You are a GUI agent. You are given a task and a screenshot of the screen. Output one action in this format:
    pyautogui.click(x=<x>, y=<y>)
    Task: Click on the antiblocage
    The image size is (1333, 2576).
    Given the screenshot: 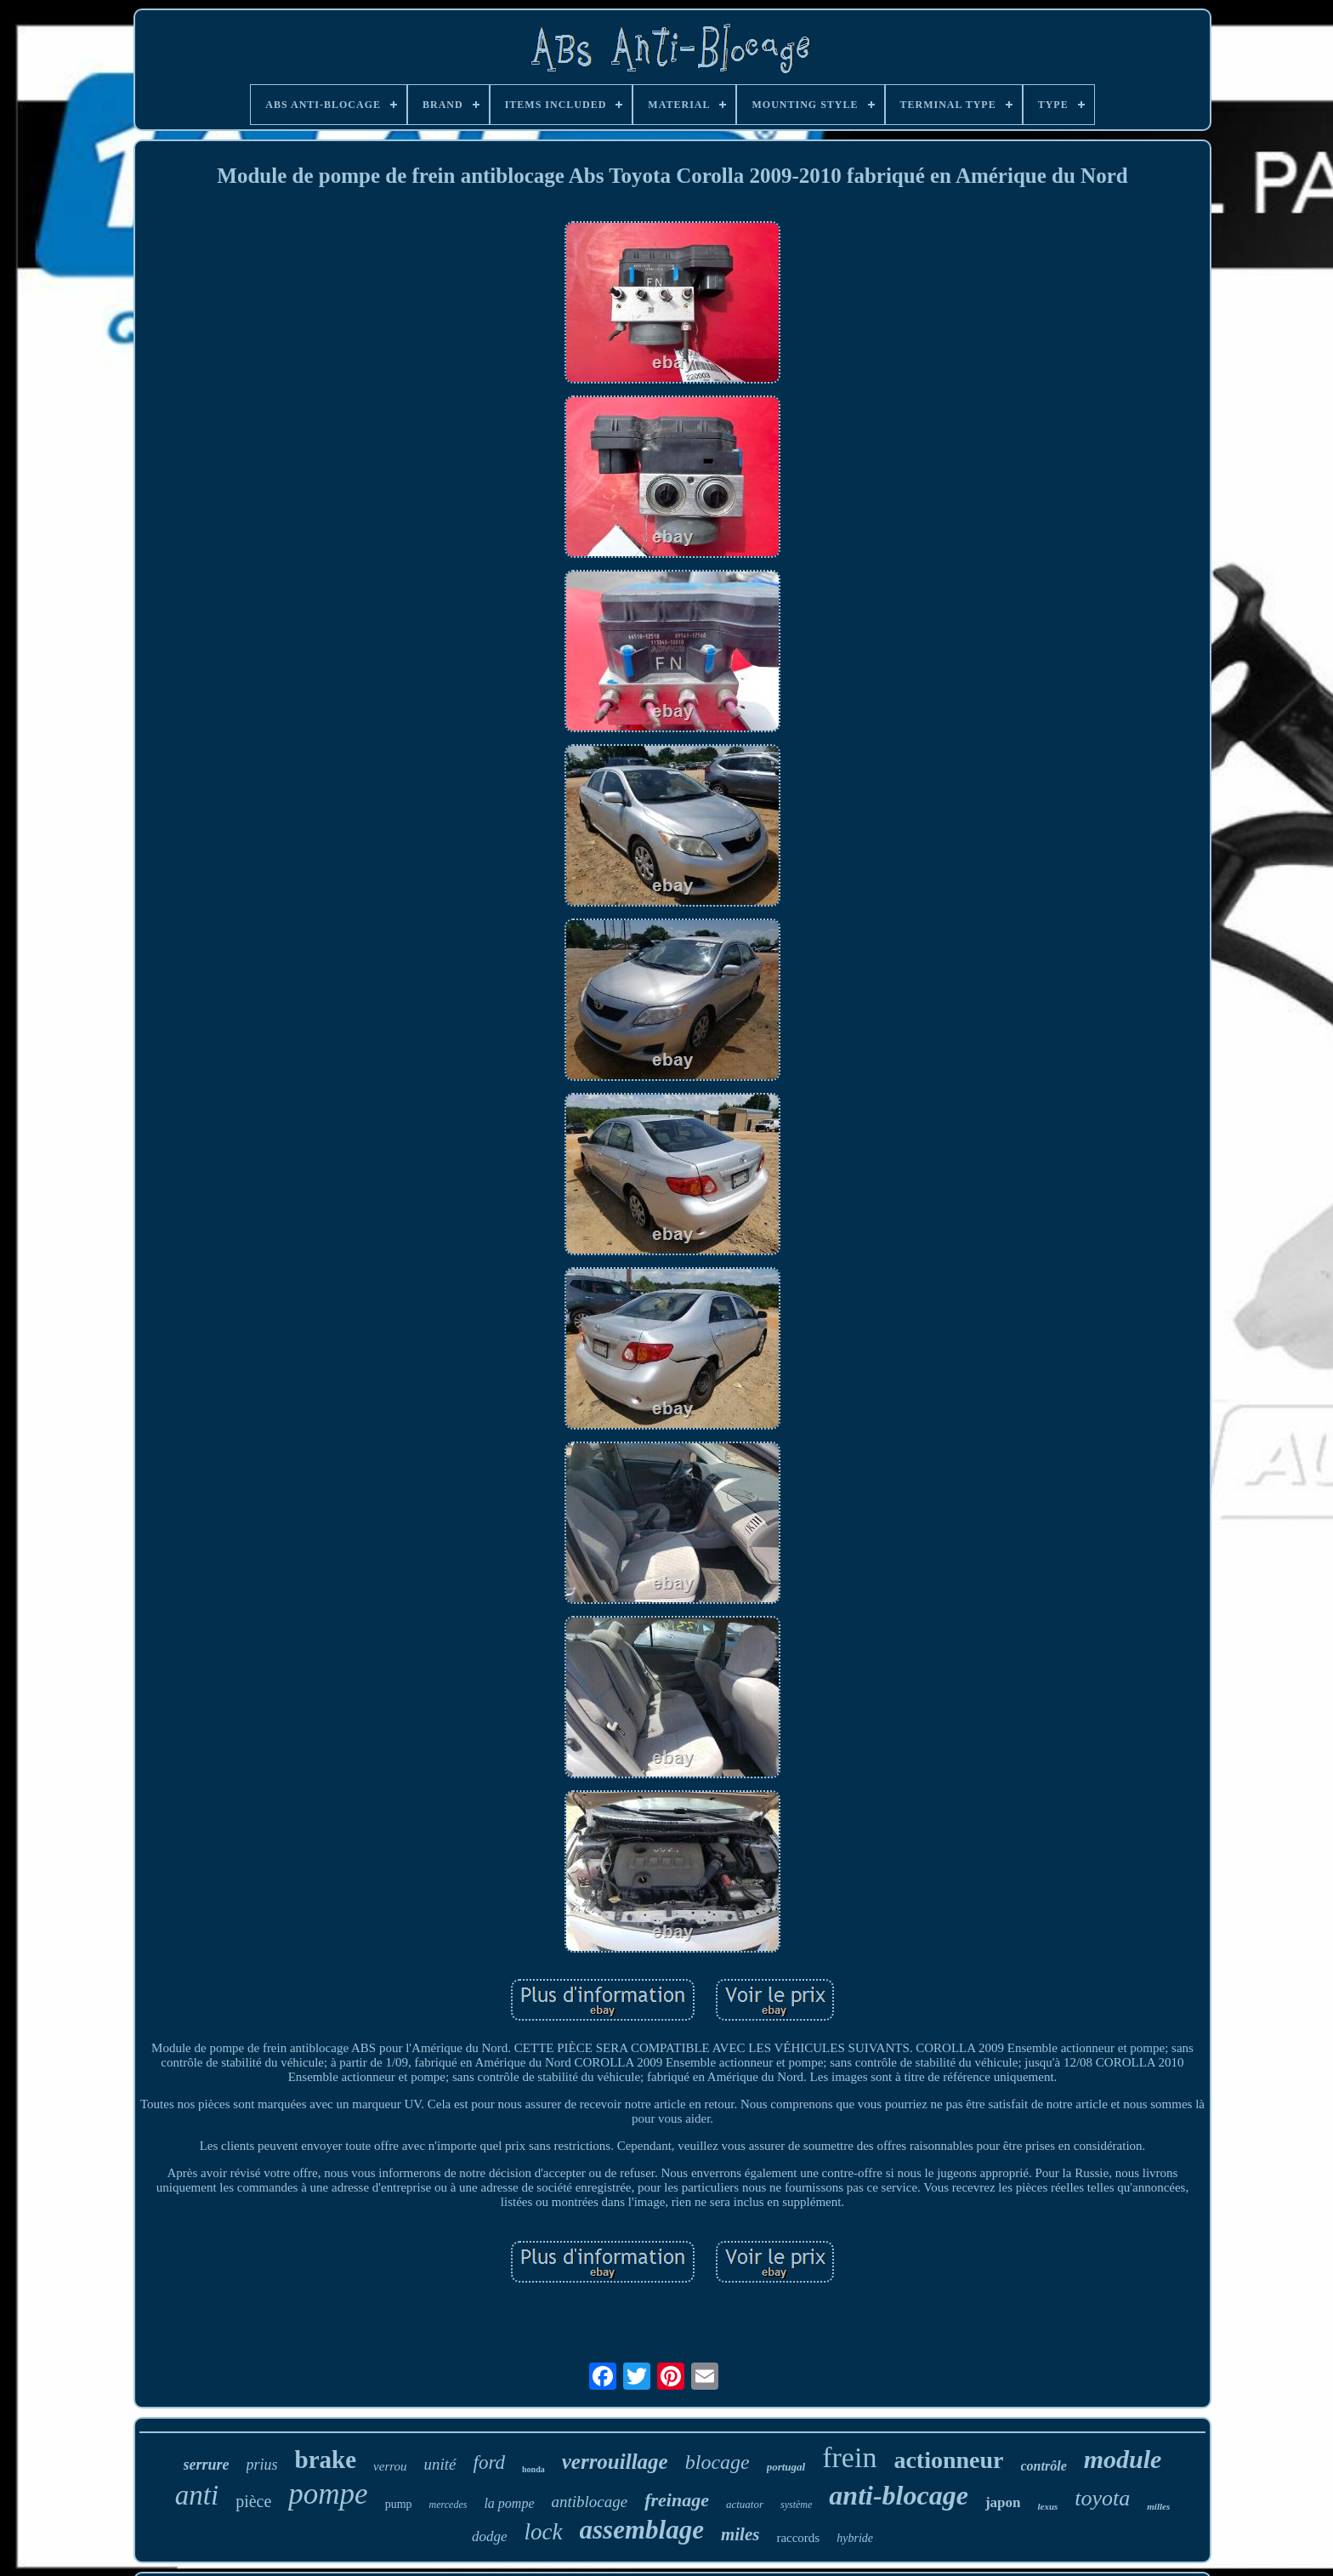 What is the action you would take?
    pyautogui.click(x=590, y=2502)
    